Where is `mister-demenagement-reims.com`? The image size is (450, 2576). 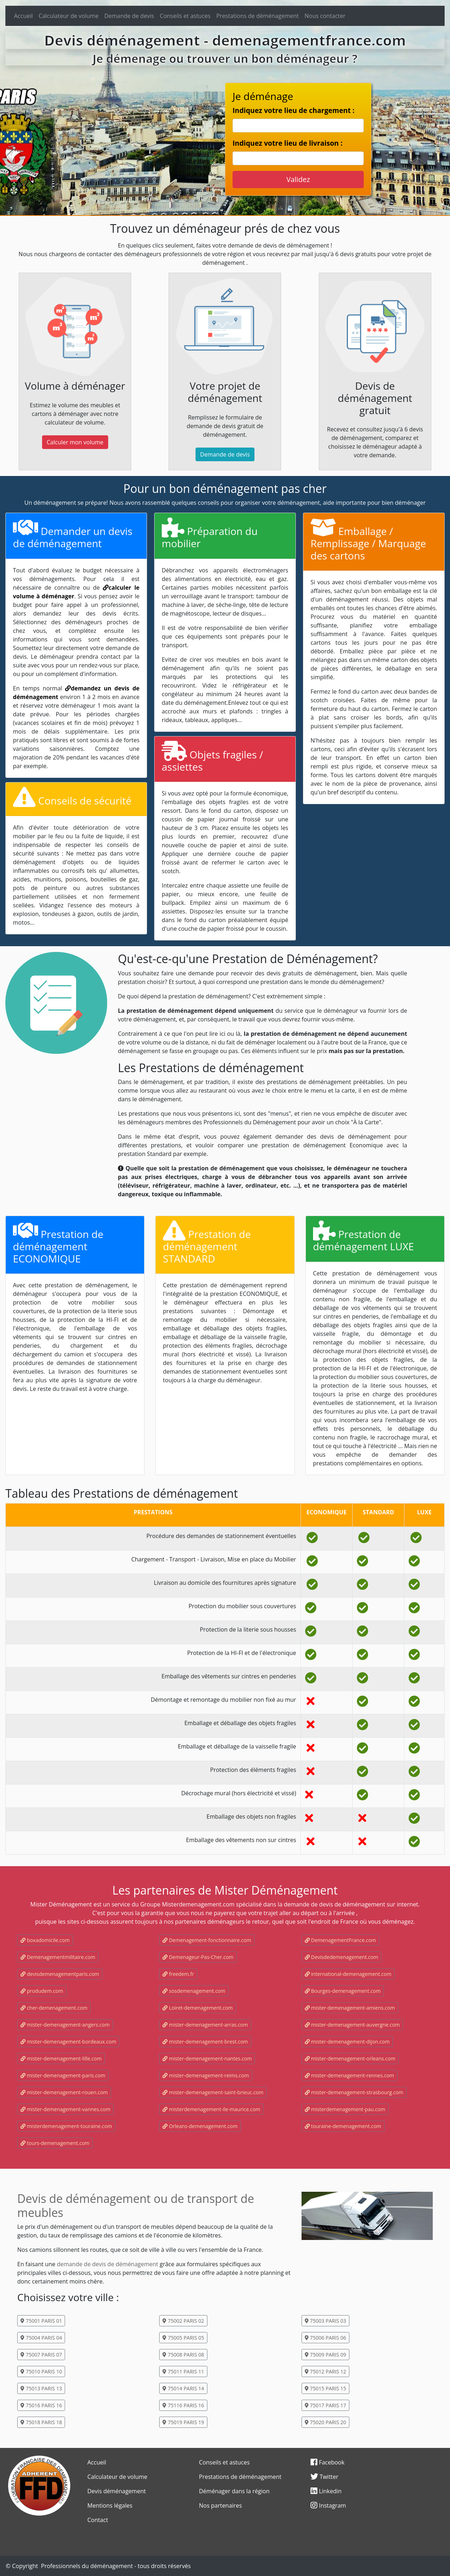
mister-demenagement-reims.com is located at coordinates (205, 2075).